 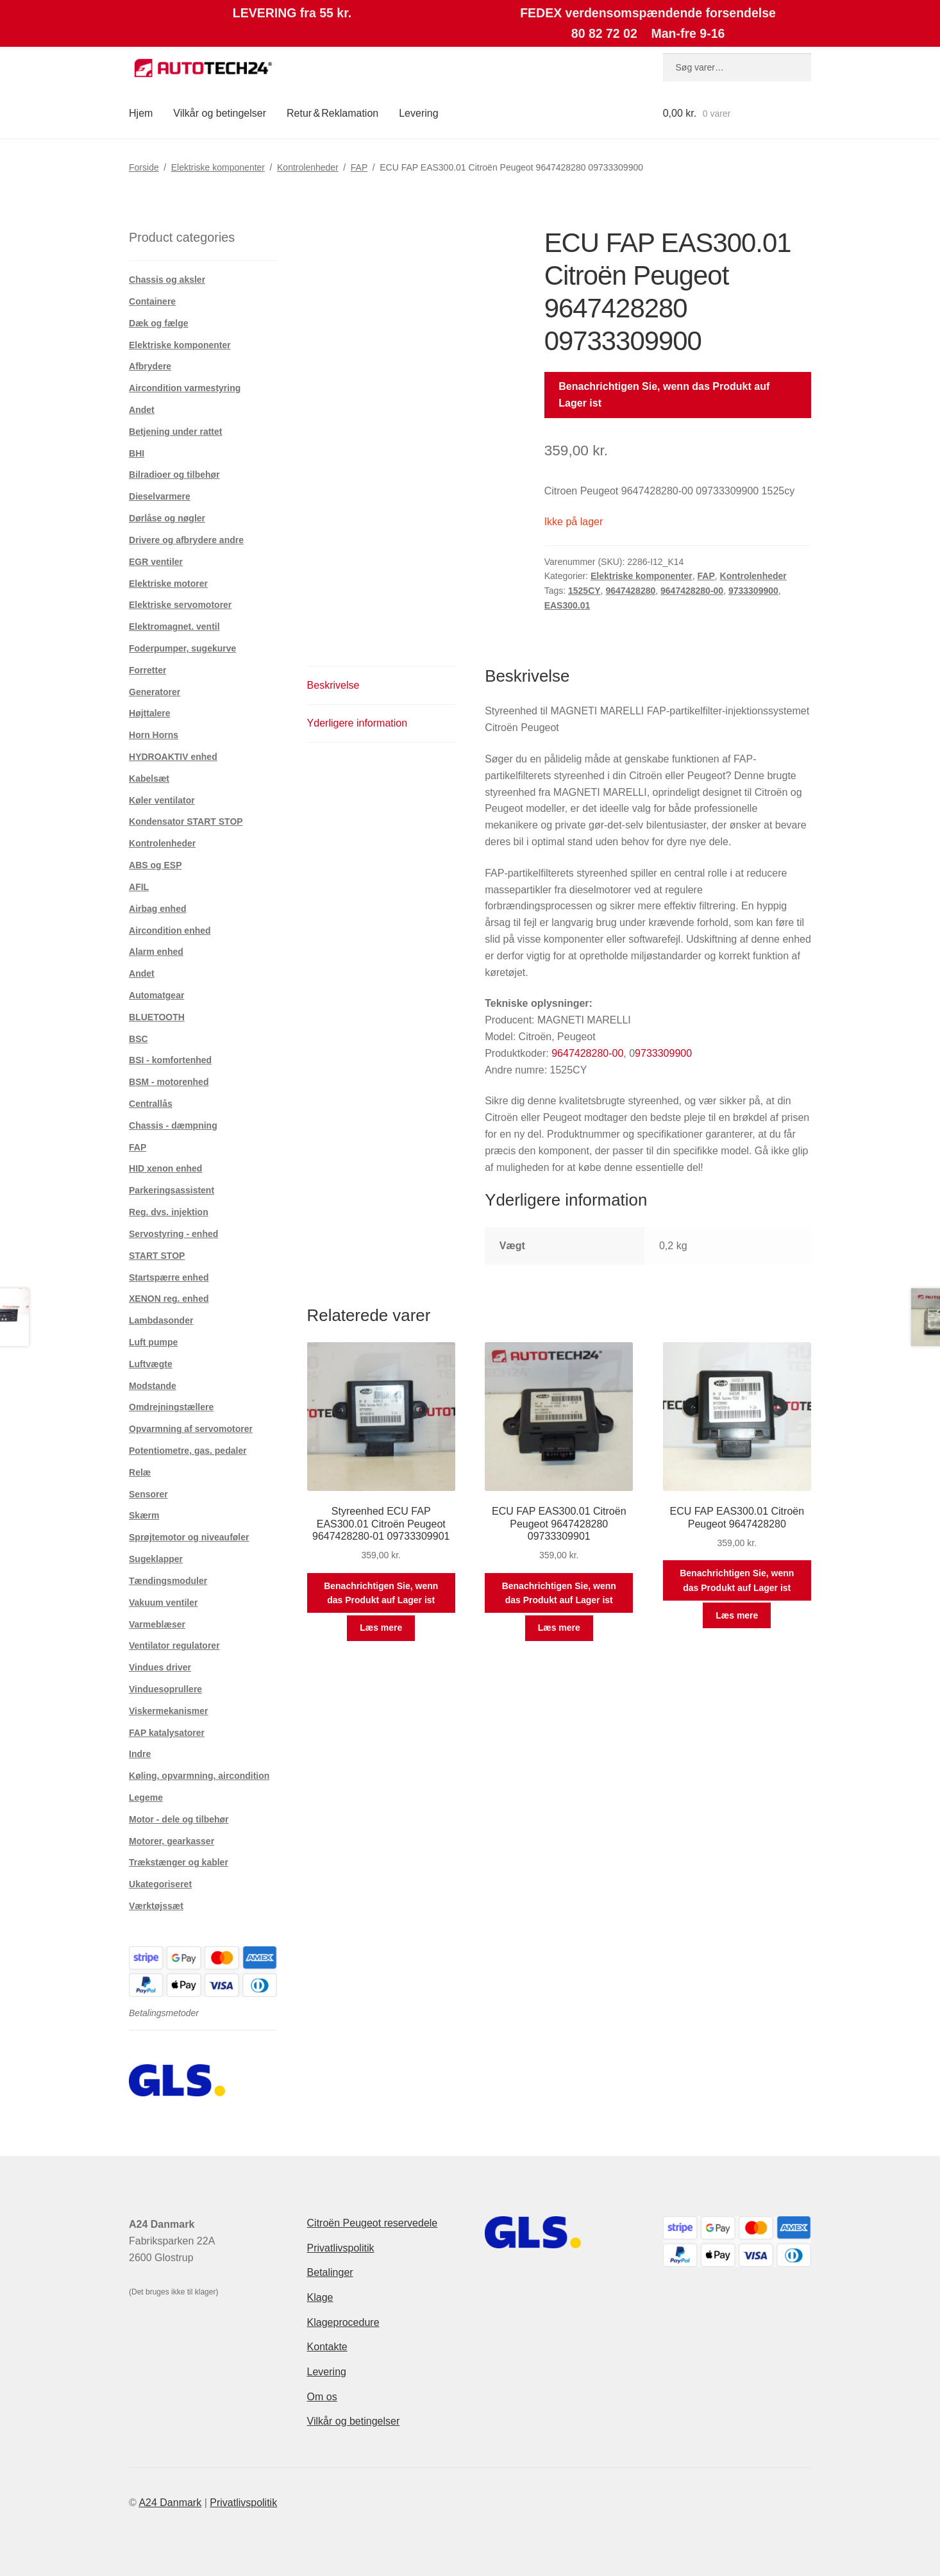 I want to click on Alarm enhed, so click(x=156, y=952).